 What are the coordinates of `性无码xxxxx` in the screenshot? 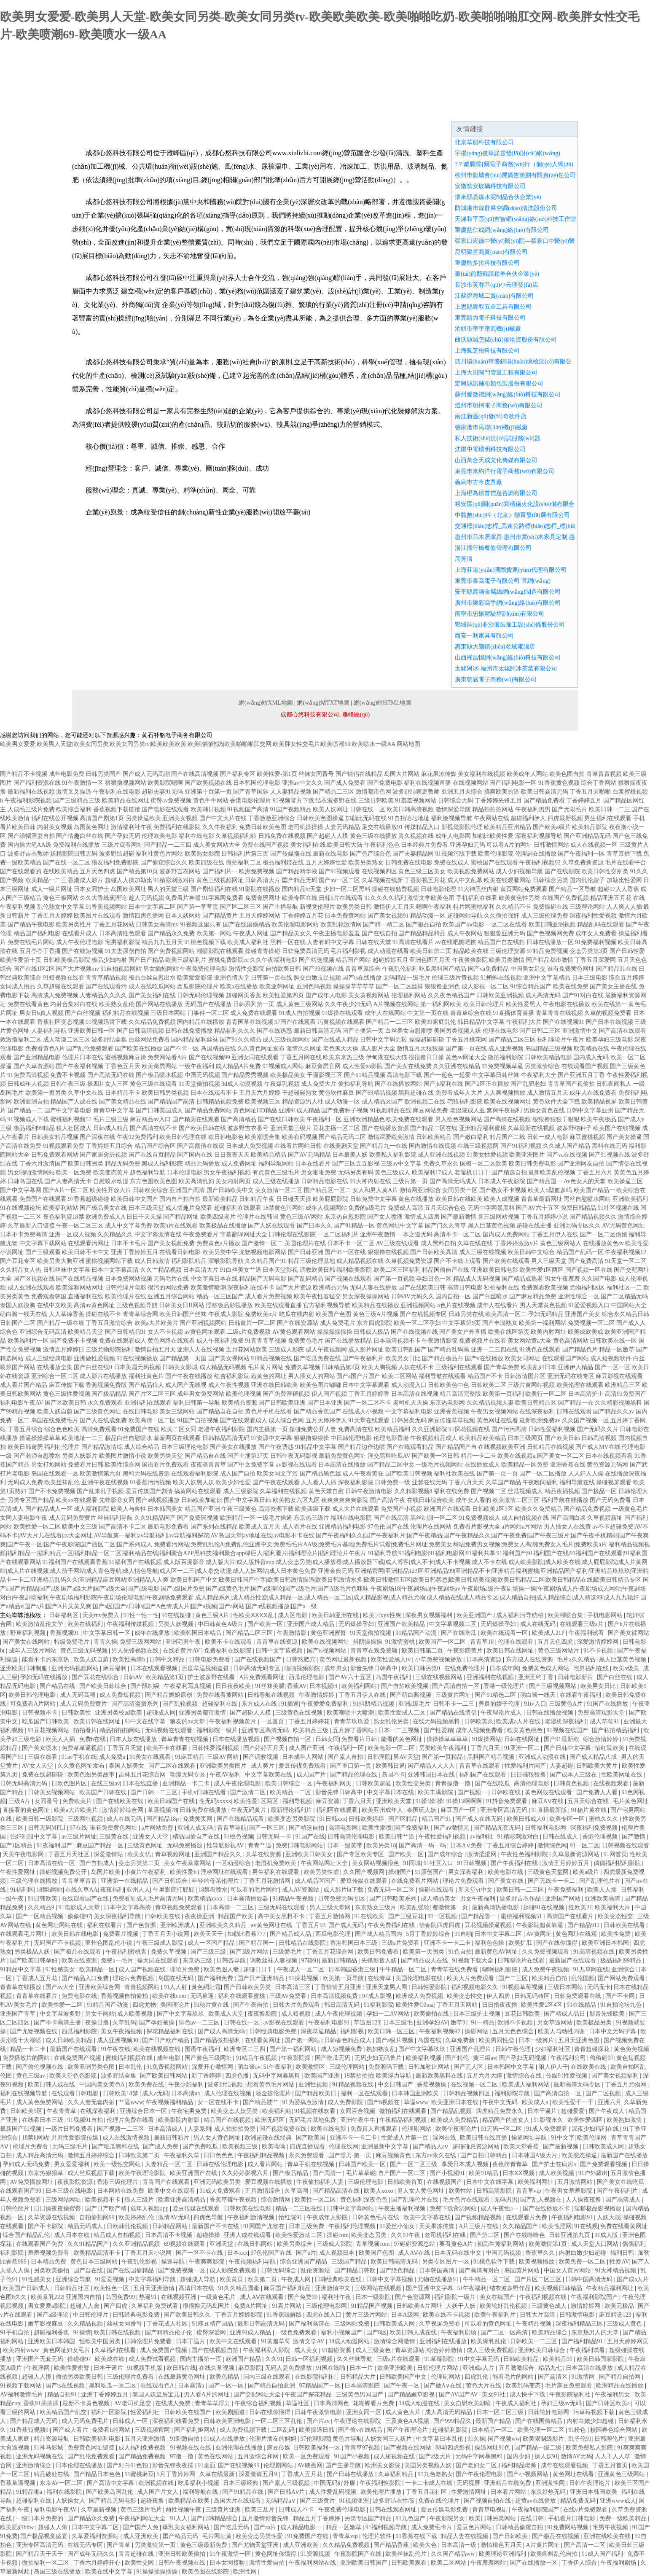 It's located at (215, 1801).